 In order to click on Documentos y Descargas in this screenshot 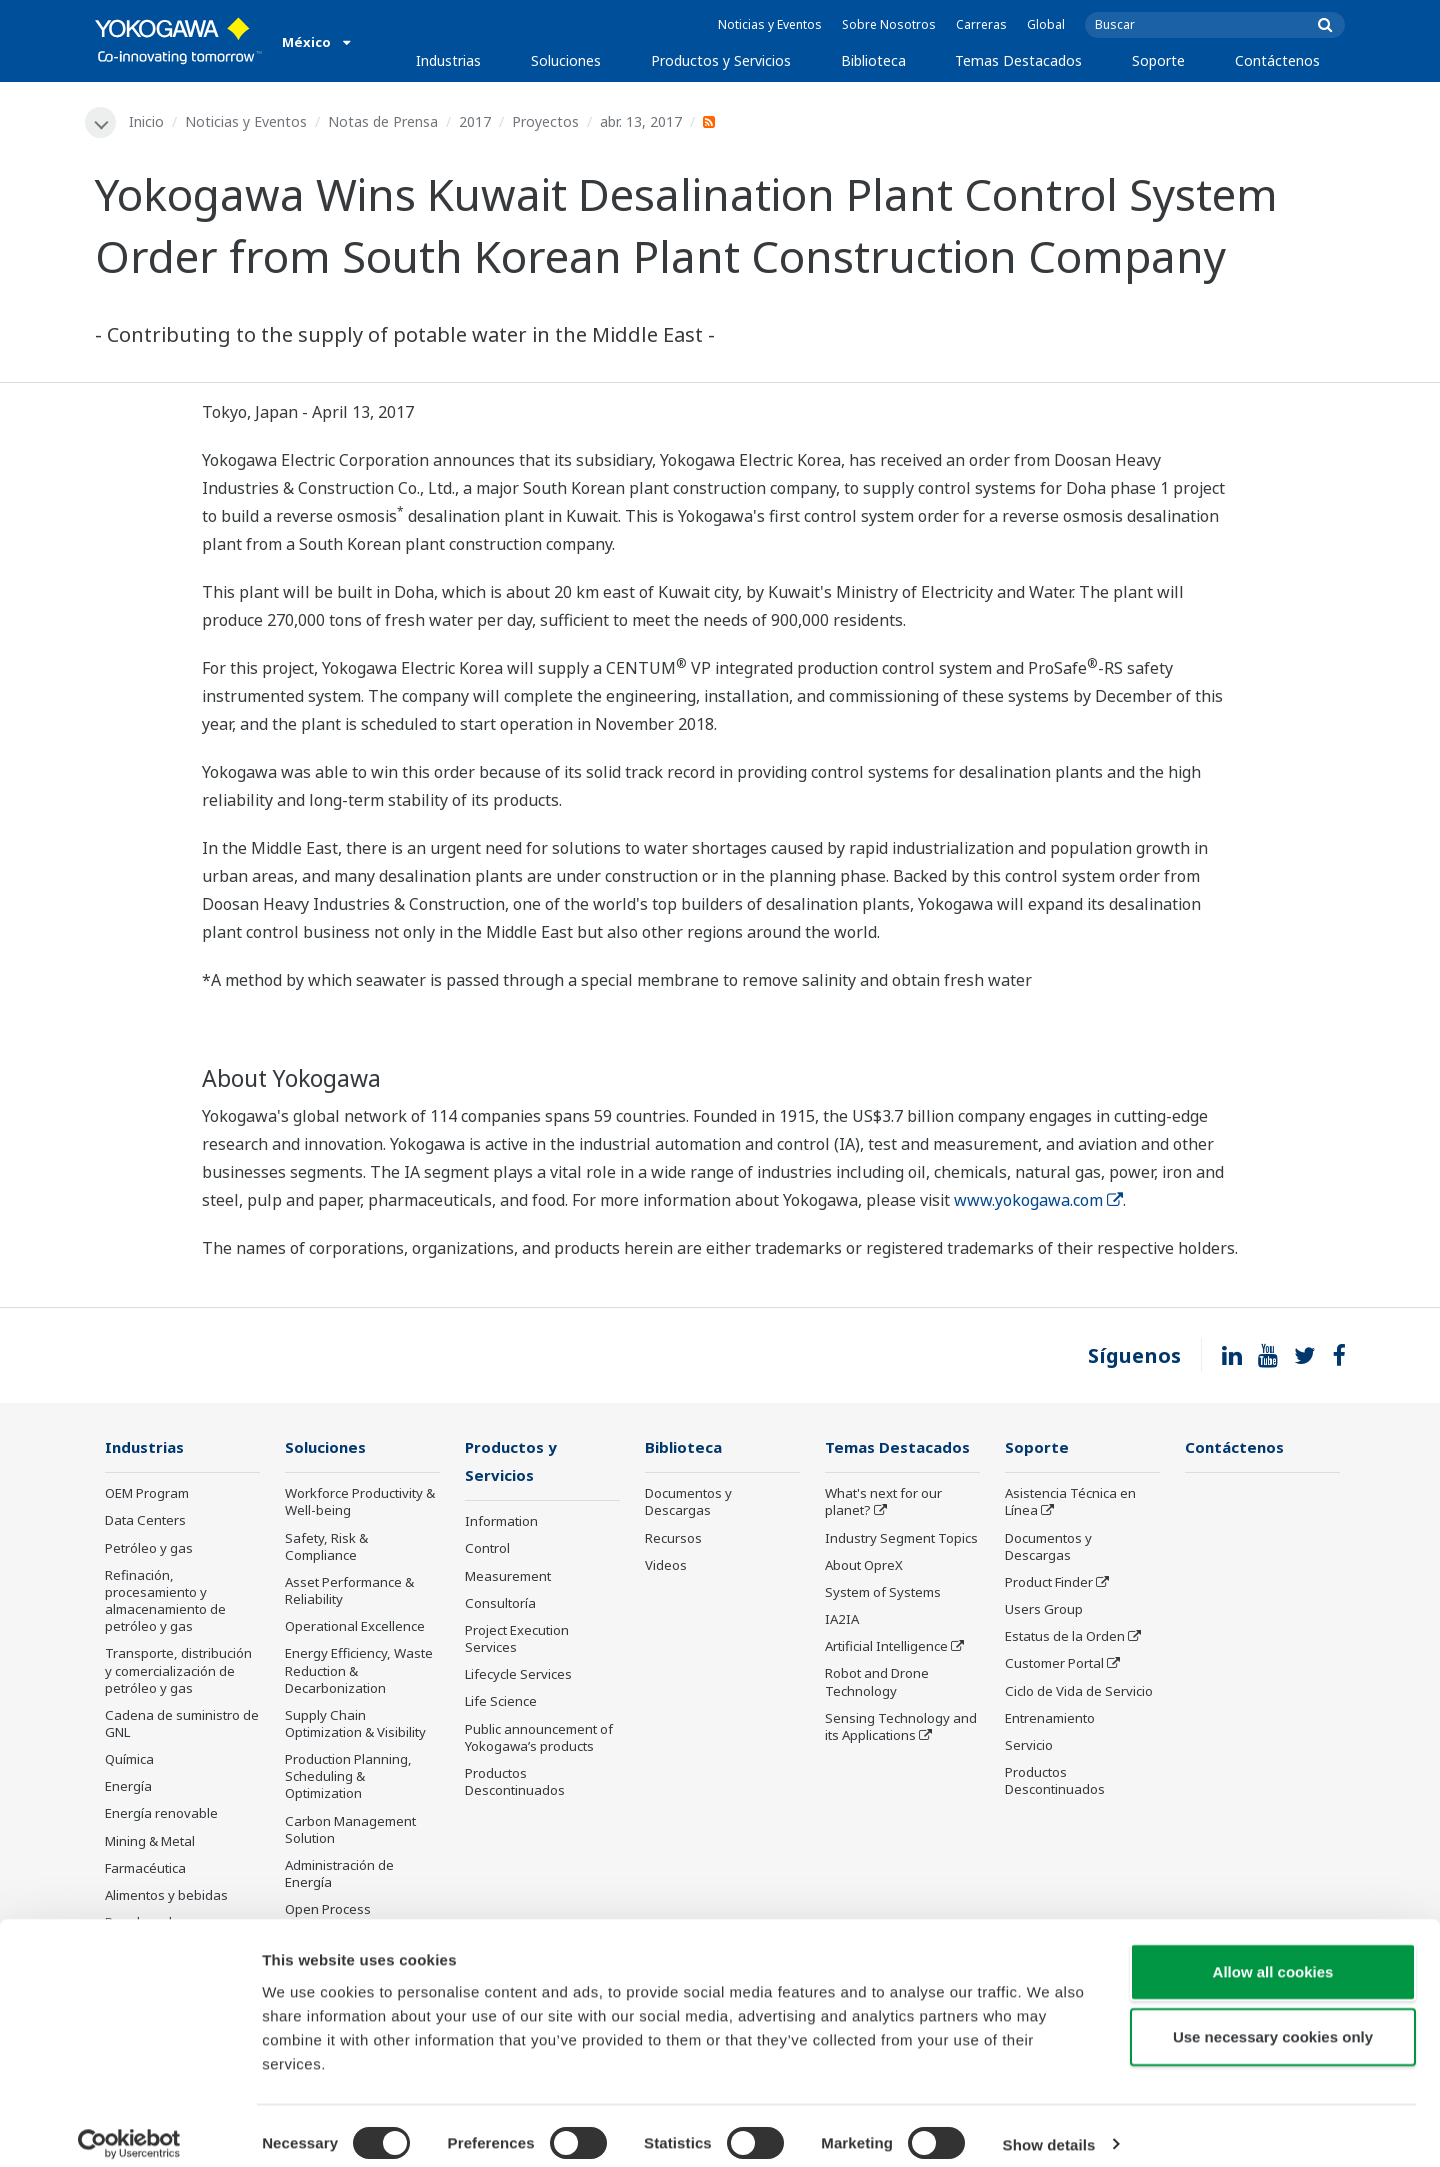, I will do `click(688, 1503)`.